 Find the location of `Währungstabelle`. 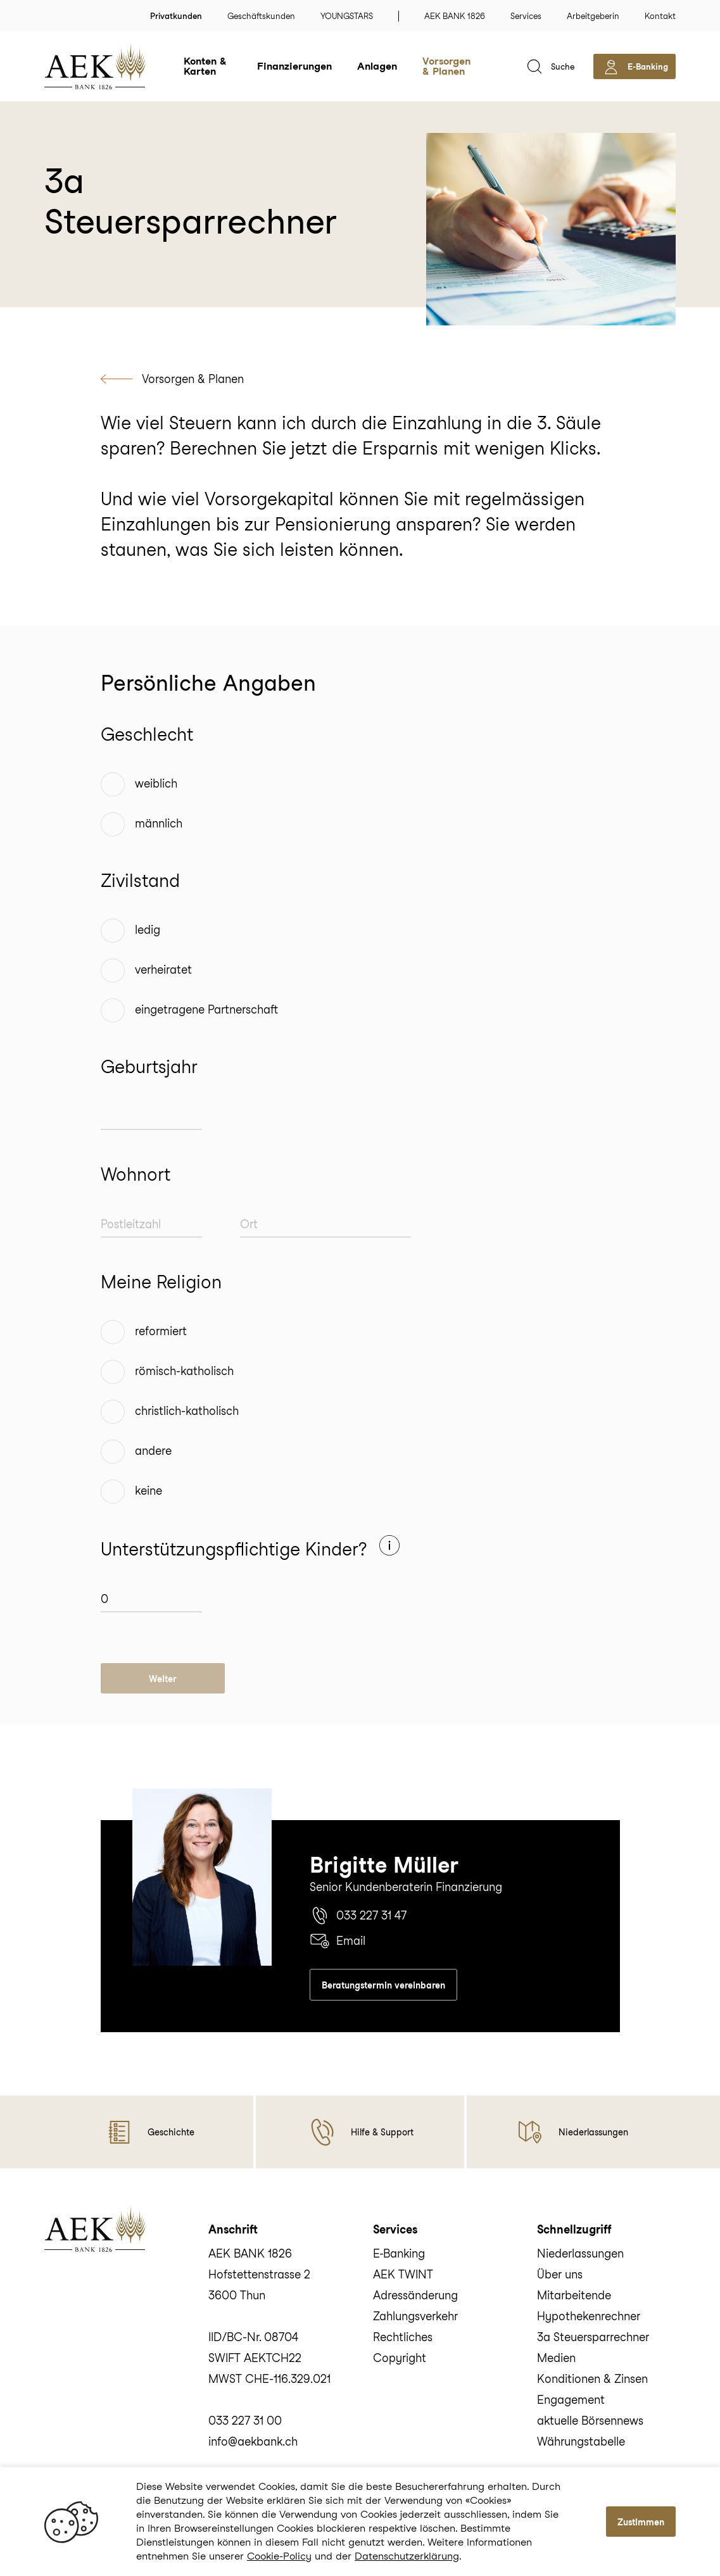

Währungstabelle is located at coordinates (581, 2441).